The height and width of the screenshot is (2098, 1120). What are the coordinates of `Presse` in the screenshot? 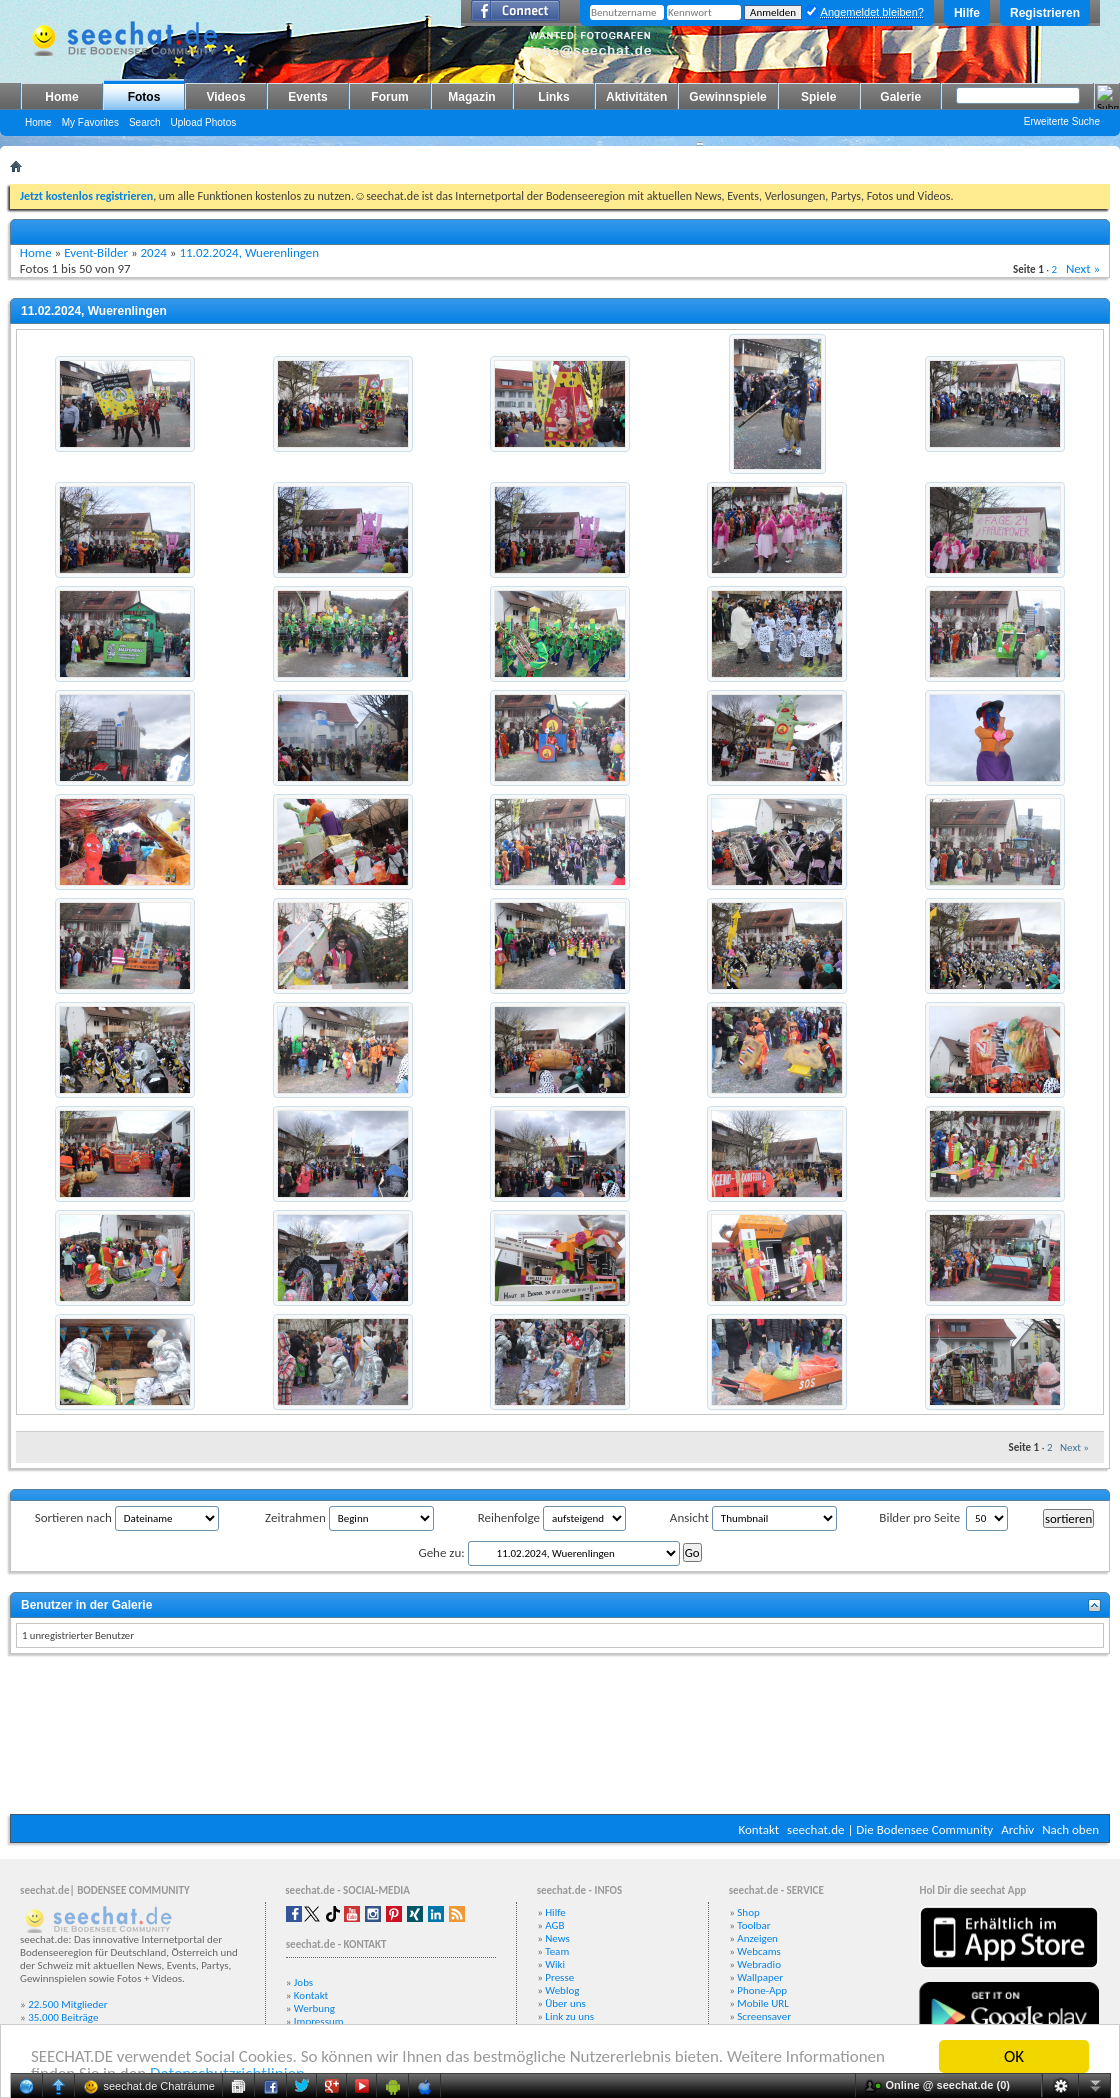 It's located at (559, 1977).